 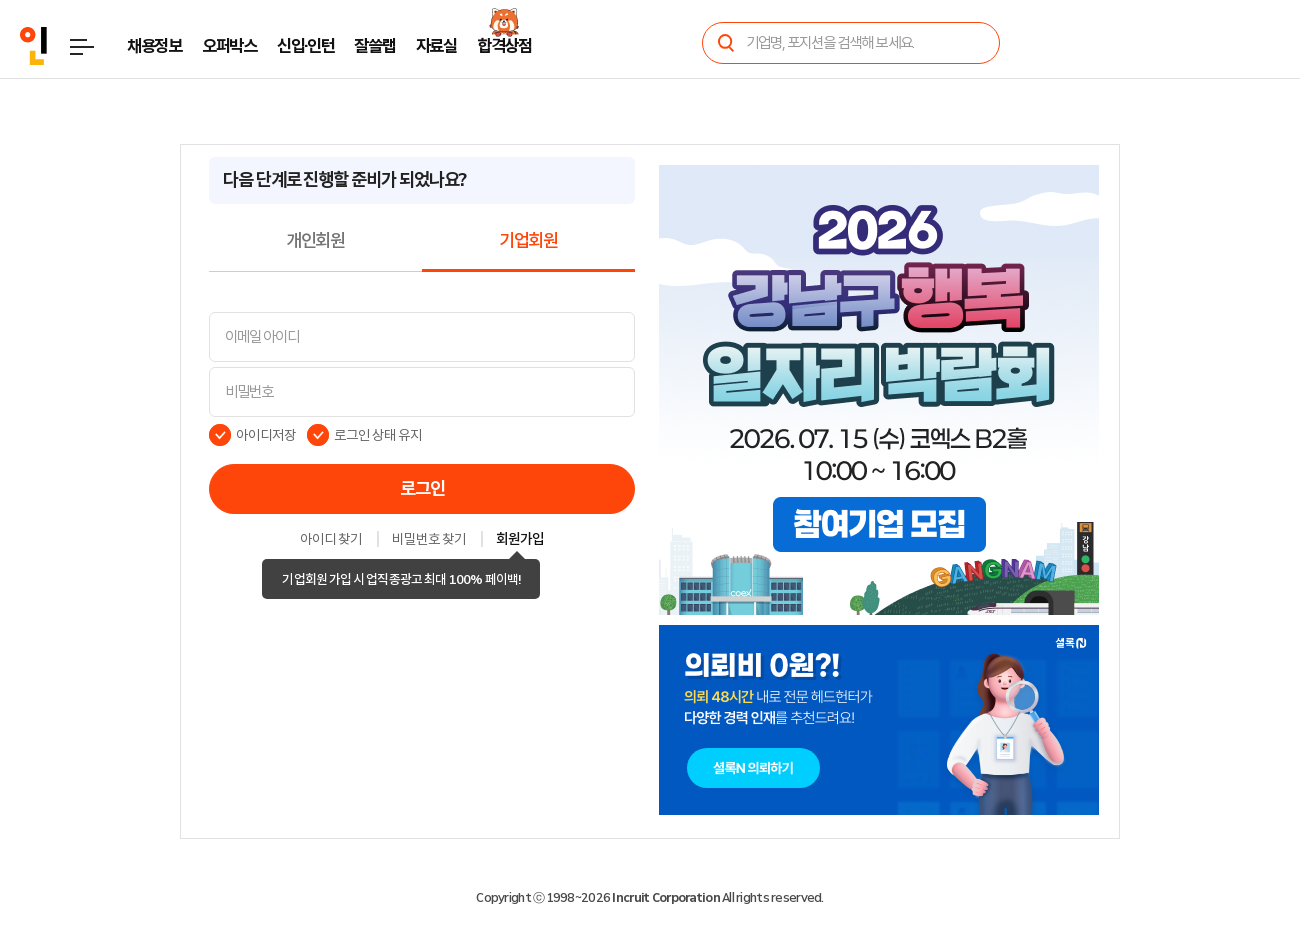 I want to click on 아이디 찾기, so click(x=331, y=540).